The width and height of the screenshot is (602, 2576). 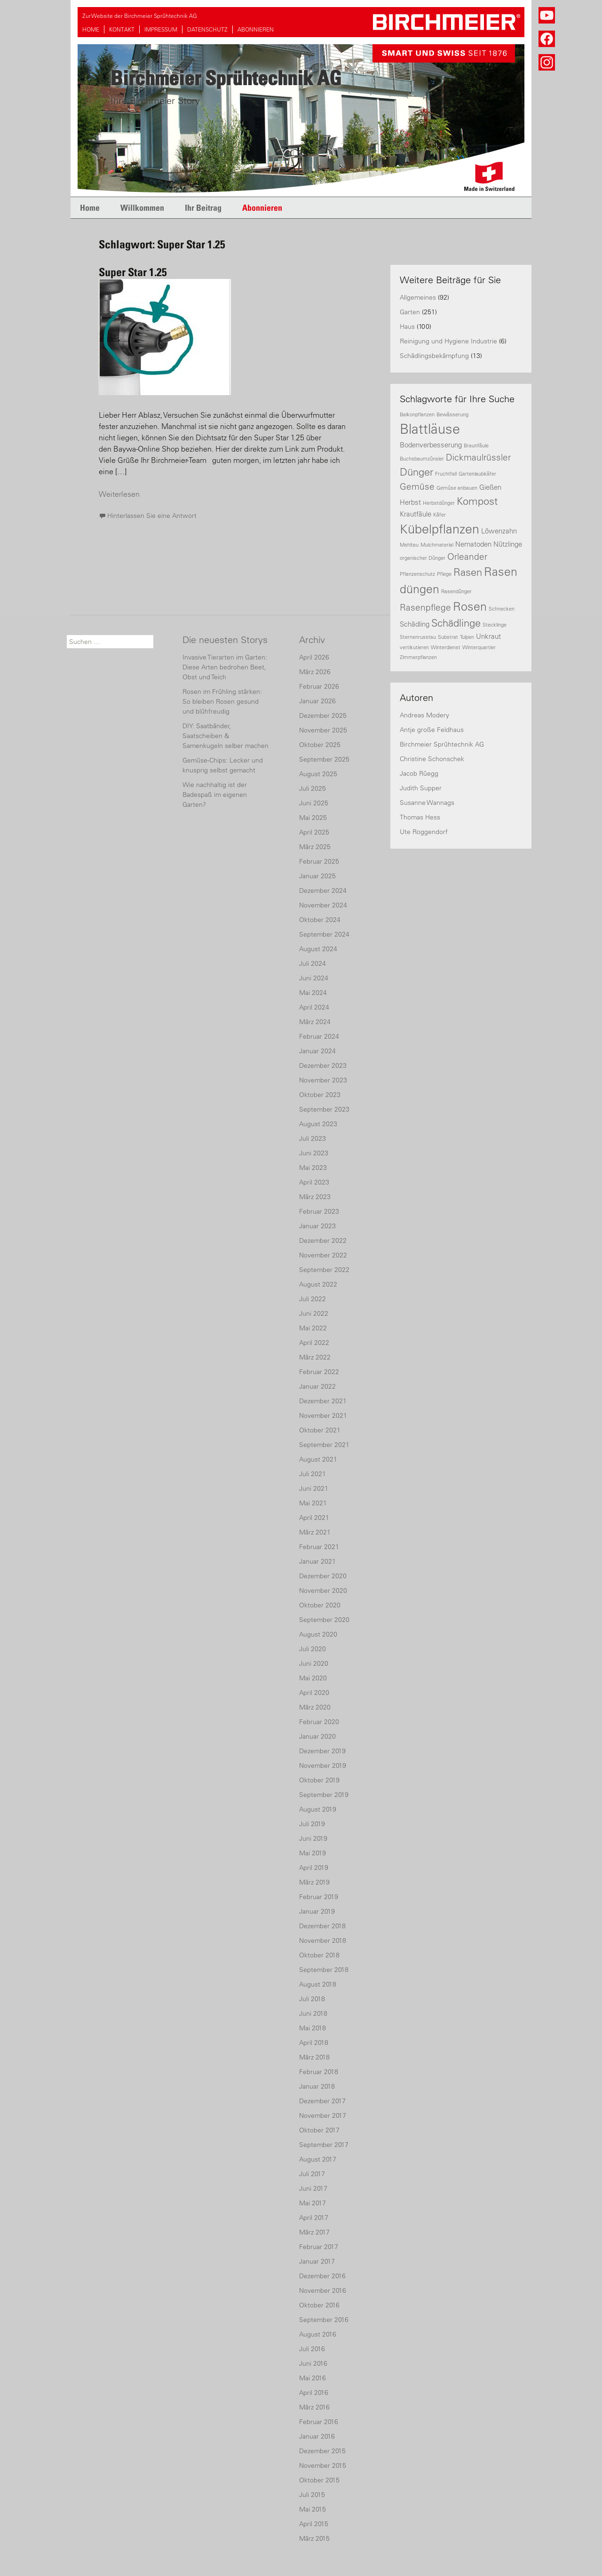 I want to click on Februar 2018, so click(x=318, y=2071).